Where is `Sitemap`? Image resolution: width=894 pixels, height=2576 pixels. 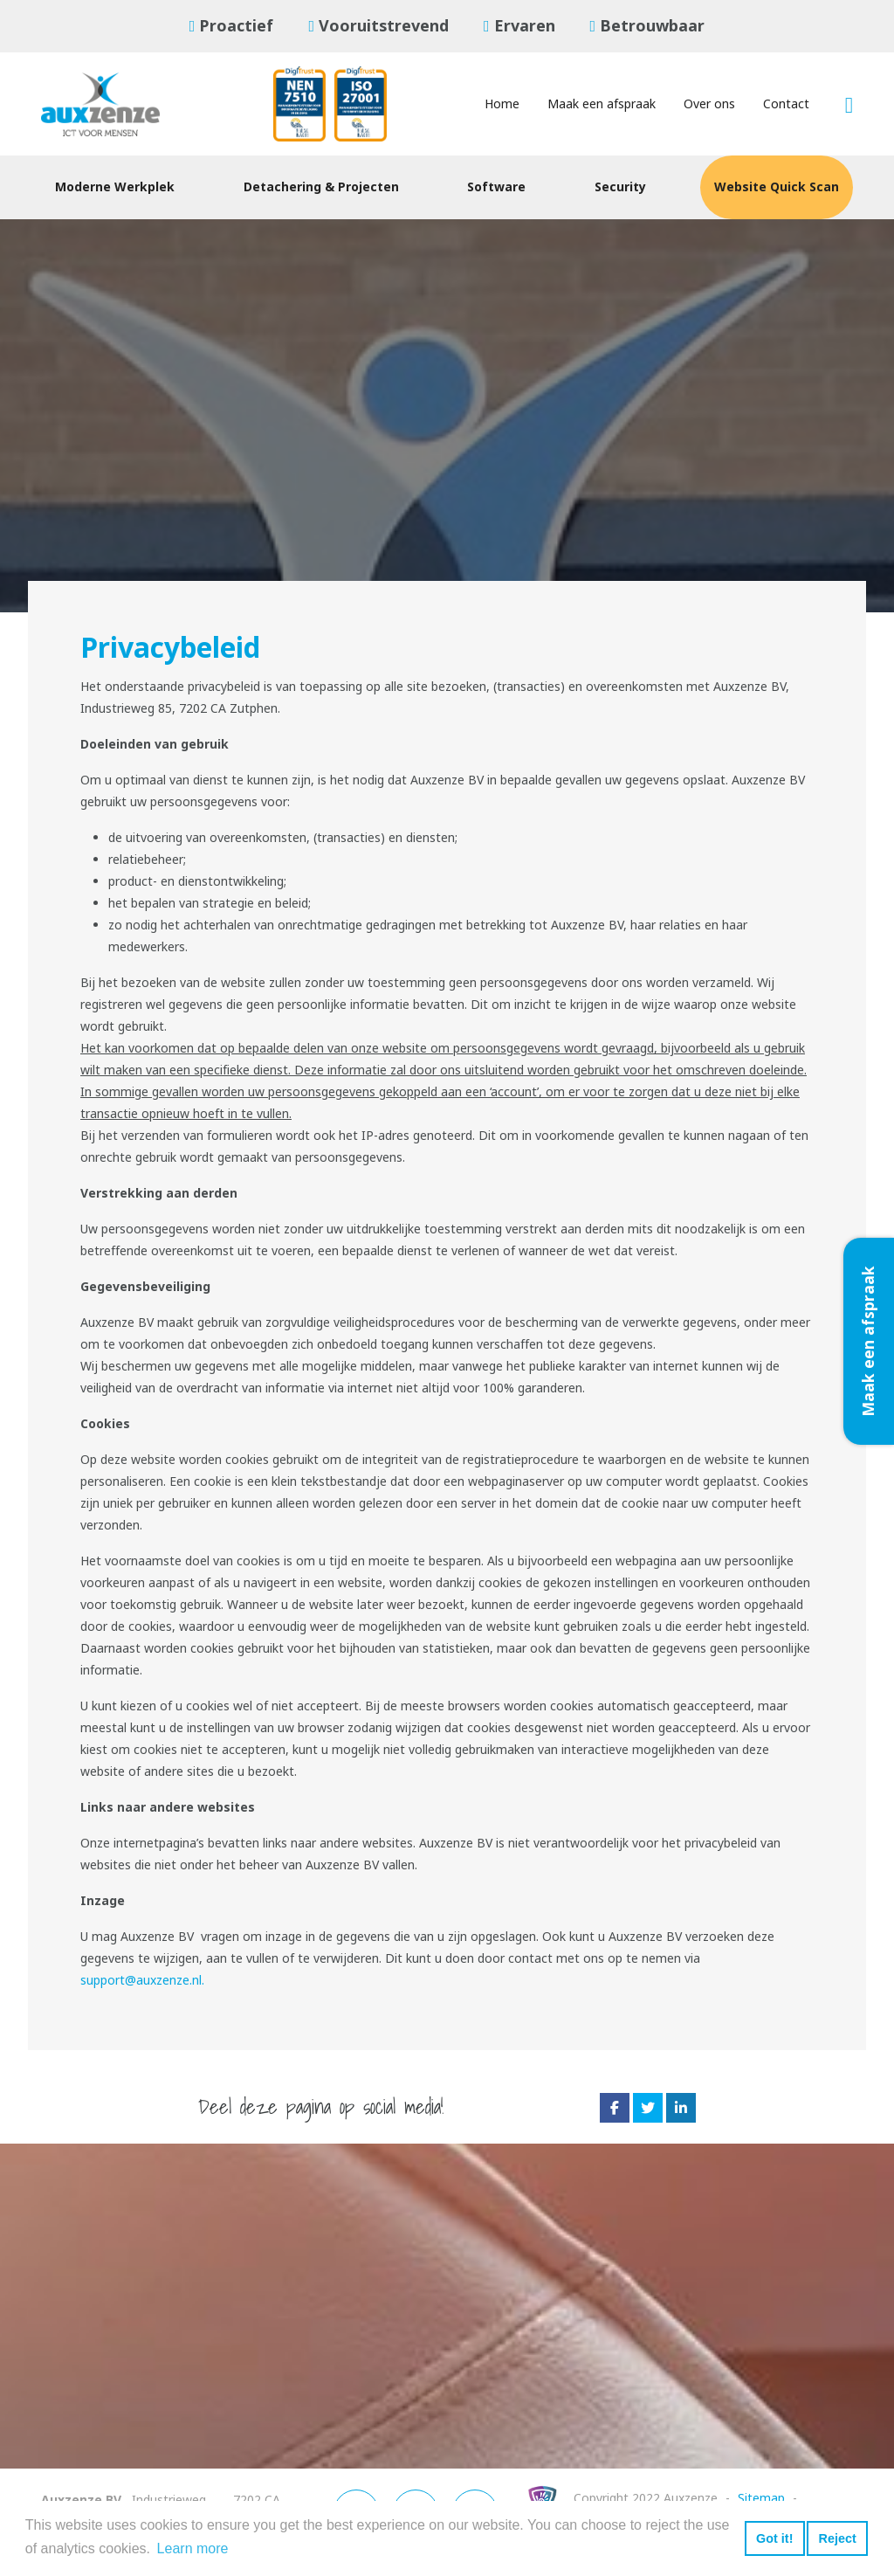
Sitemap is located at coordinates (761, 2498).